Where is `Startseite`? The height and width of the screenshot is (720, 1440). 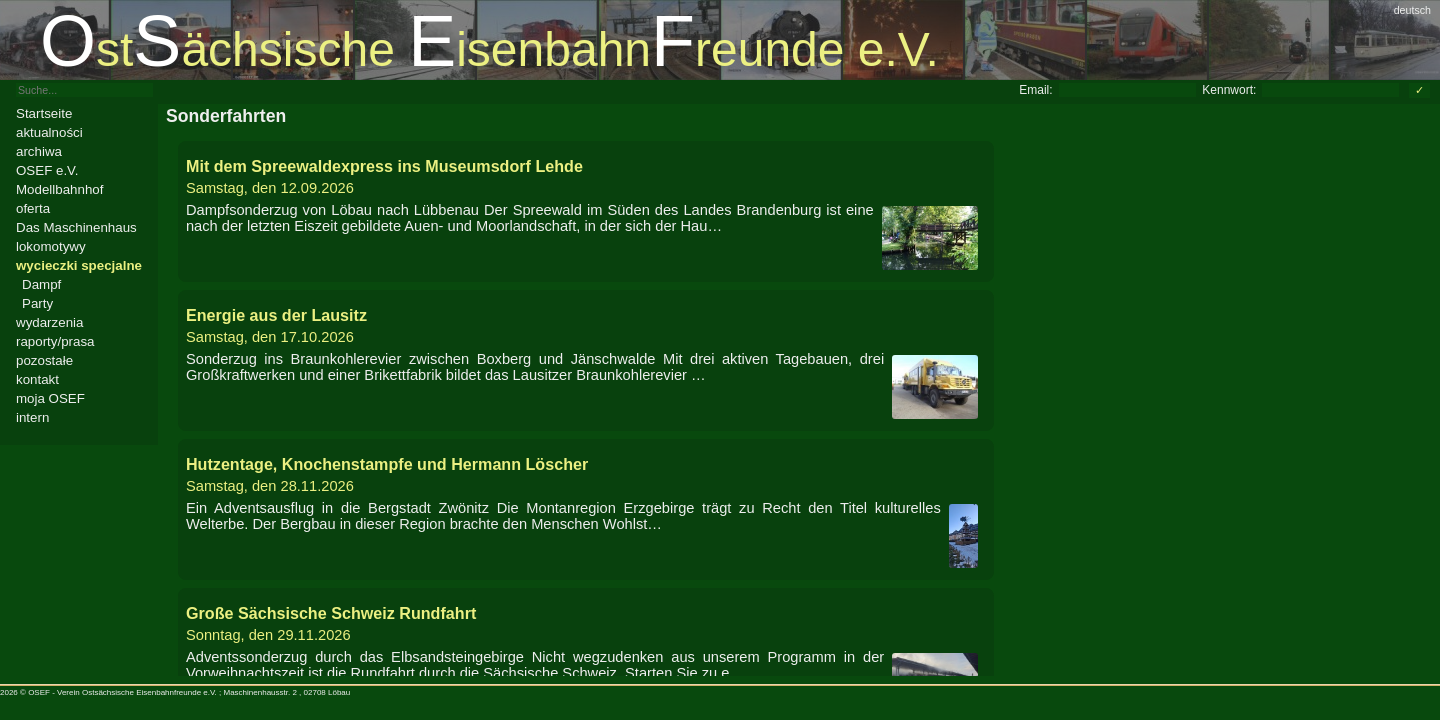 Startseite is located at coordinates (44, 113).